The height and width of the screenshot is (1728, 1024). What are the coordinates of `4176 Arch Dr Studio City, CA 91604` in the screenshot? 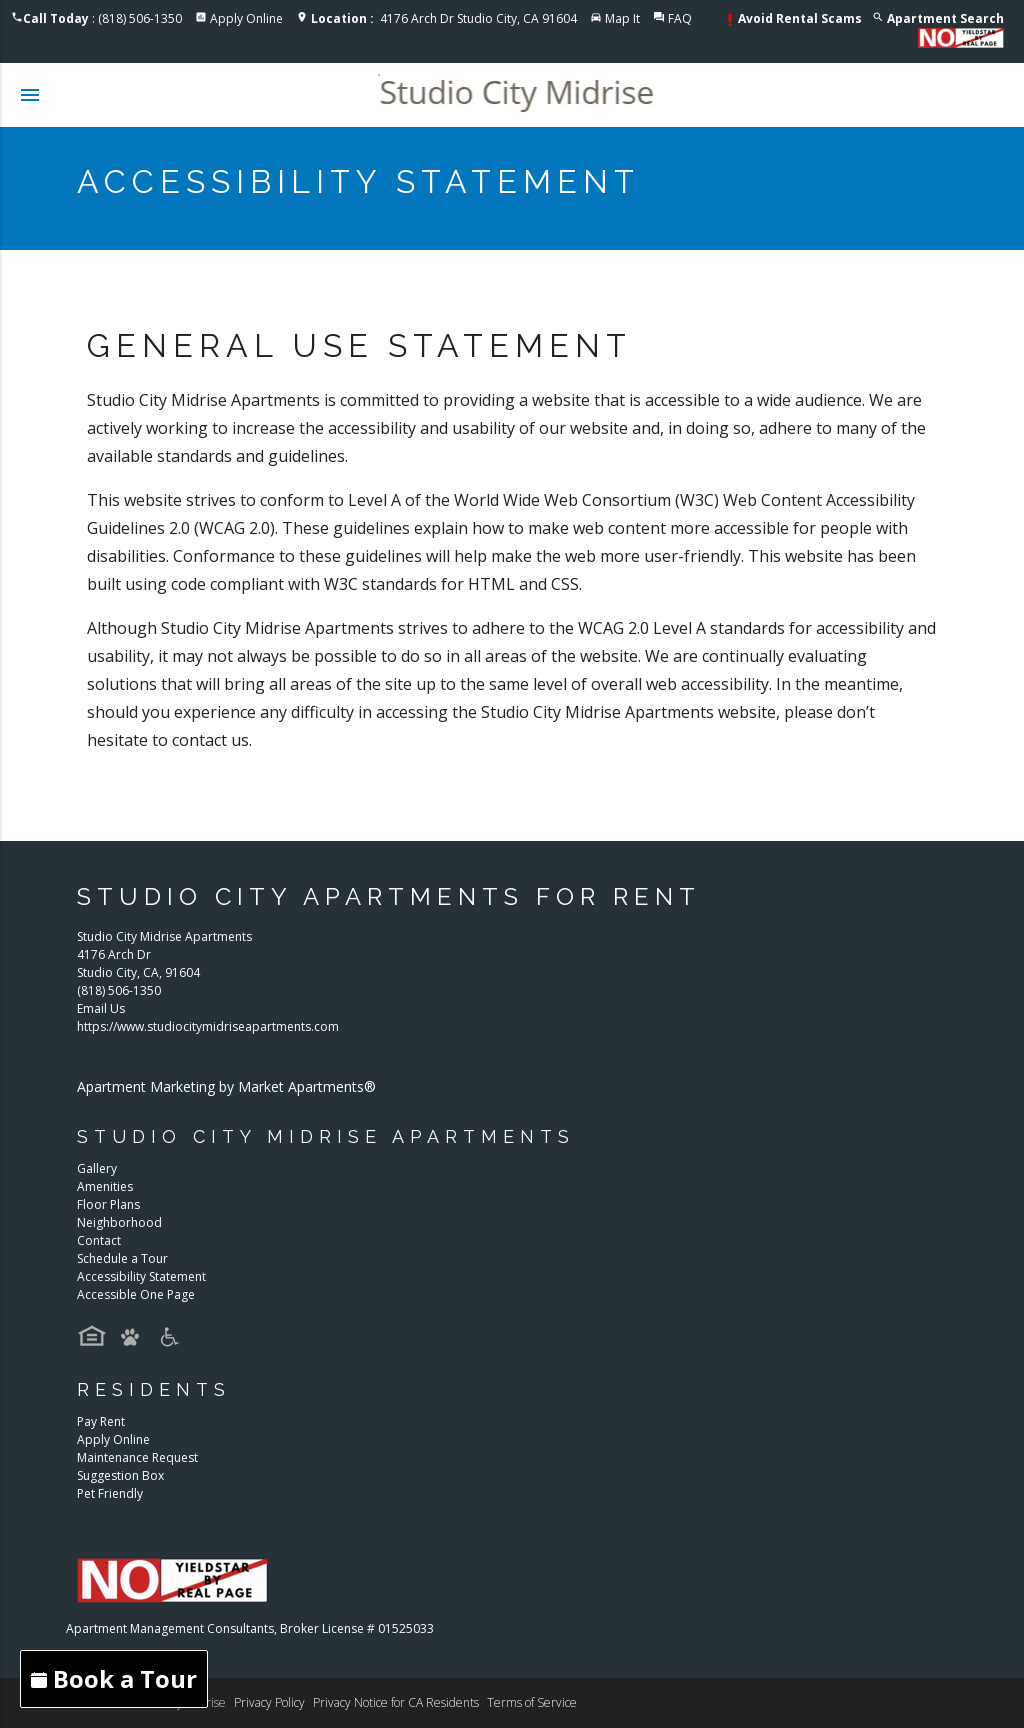 It's located at (444, 18).